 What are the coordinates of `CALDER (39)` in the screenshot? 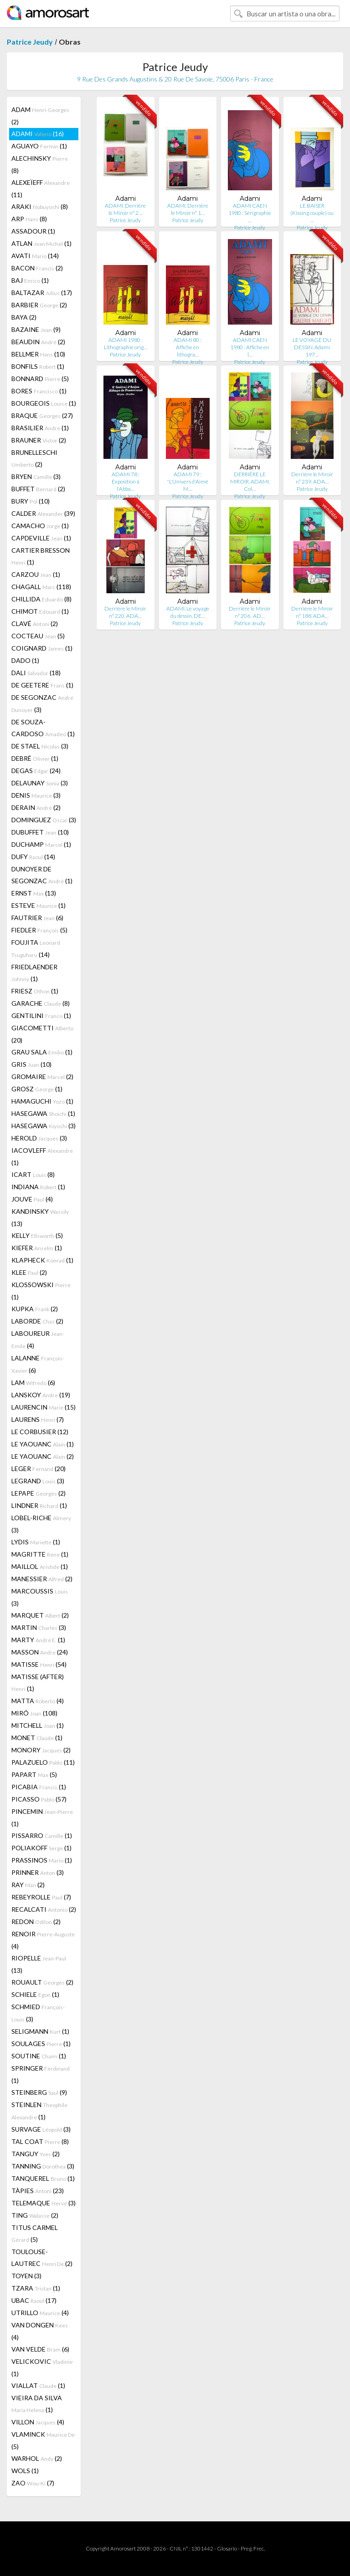 It's located at (43, 513).